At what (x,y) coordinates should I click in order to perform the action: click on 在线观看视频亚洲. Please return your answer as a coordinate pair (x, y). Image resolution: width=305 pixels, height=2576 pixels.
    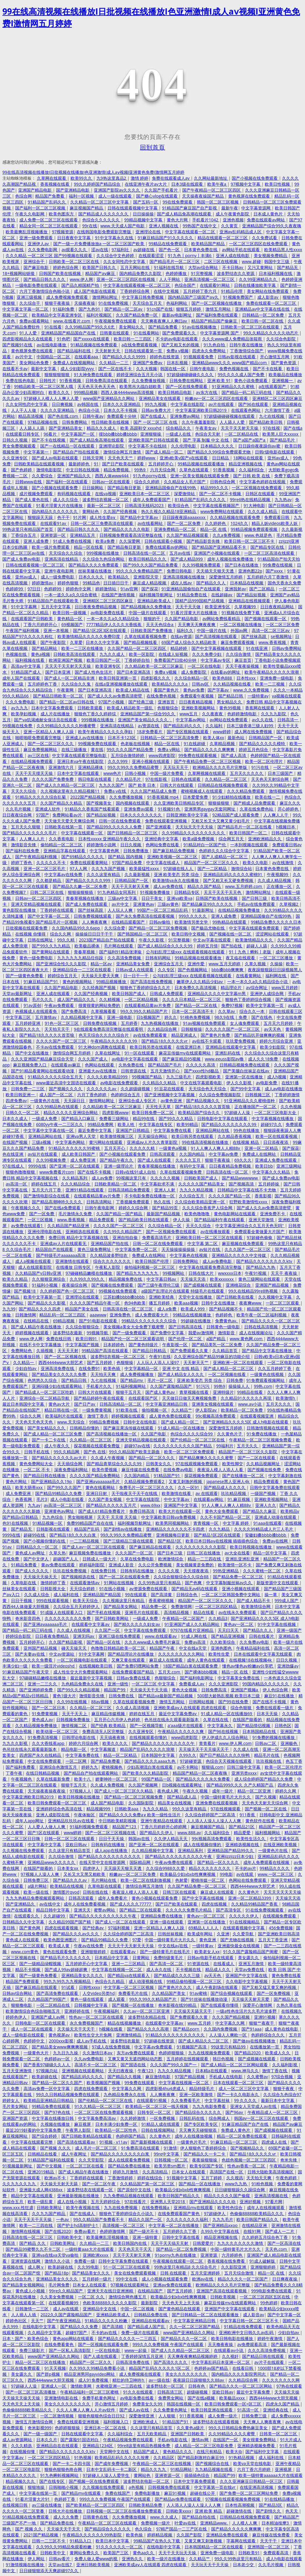
    Looking at the image, I should click on (257, 1416).